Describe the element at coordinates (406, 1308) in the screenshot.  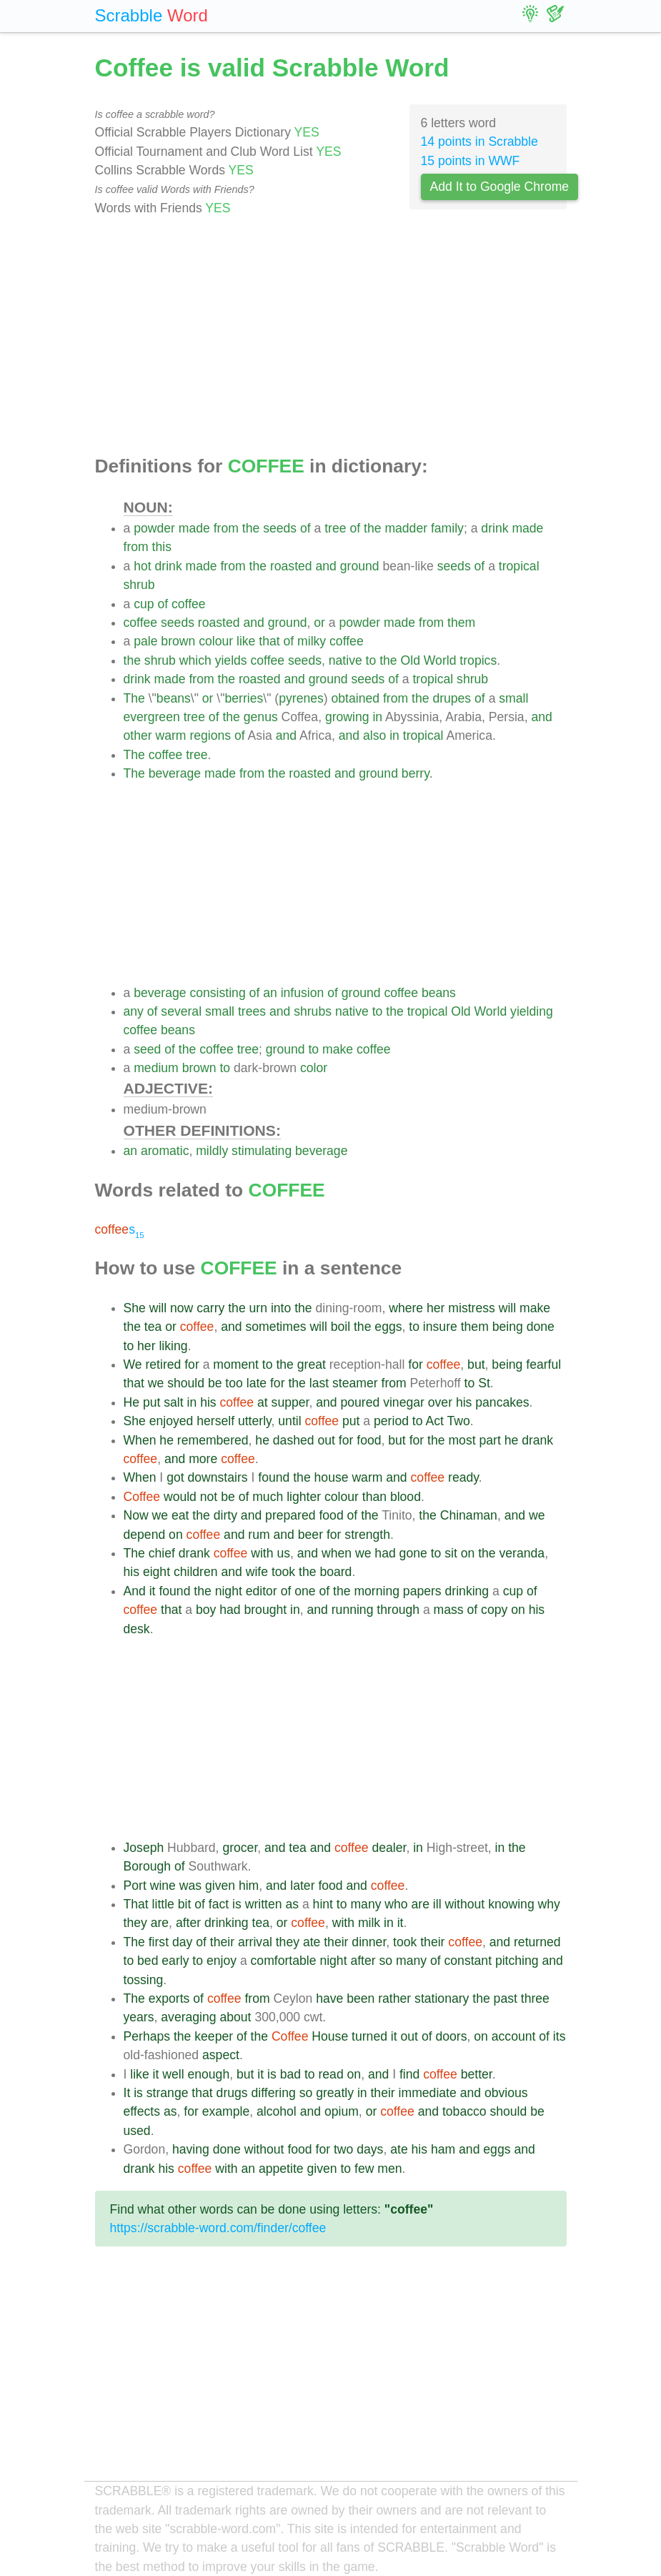
I see `where` at that location.